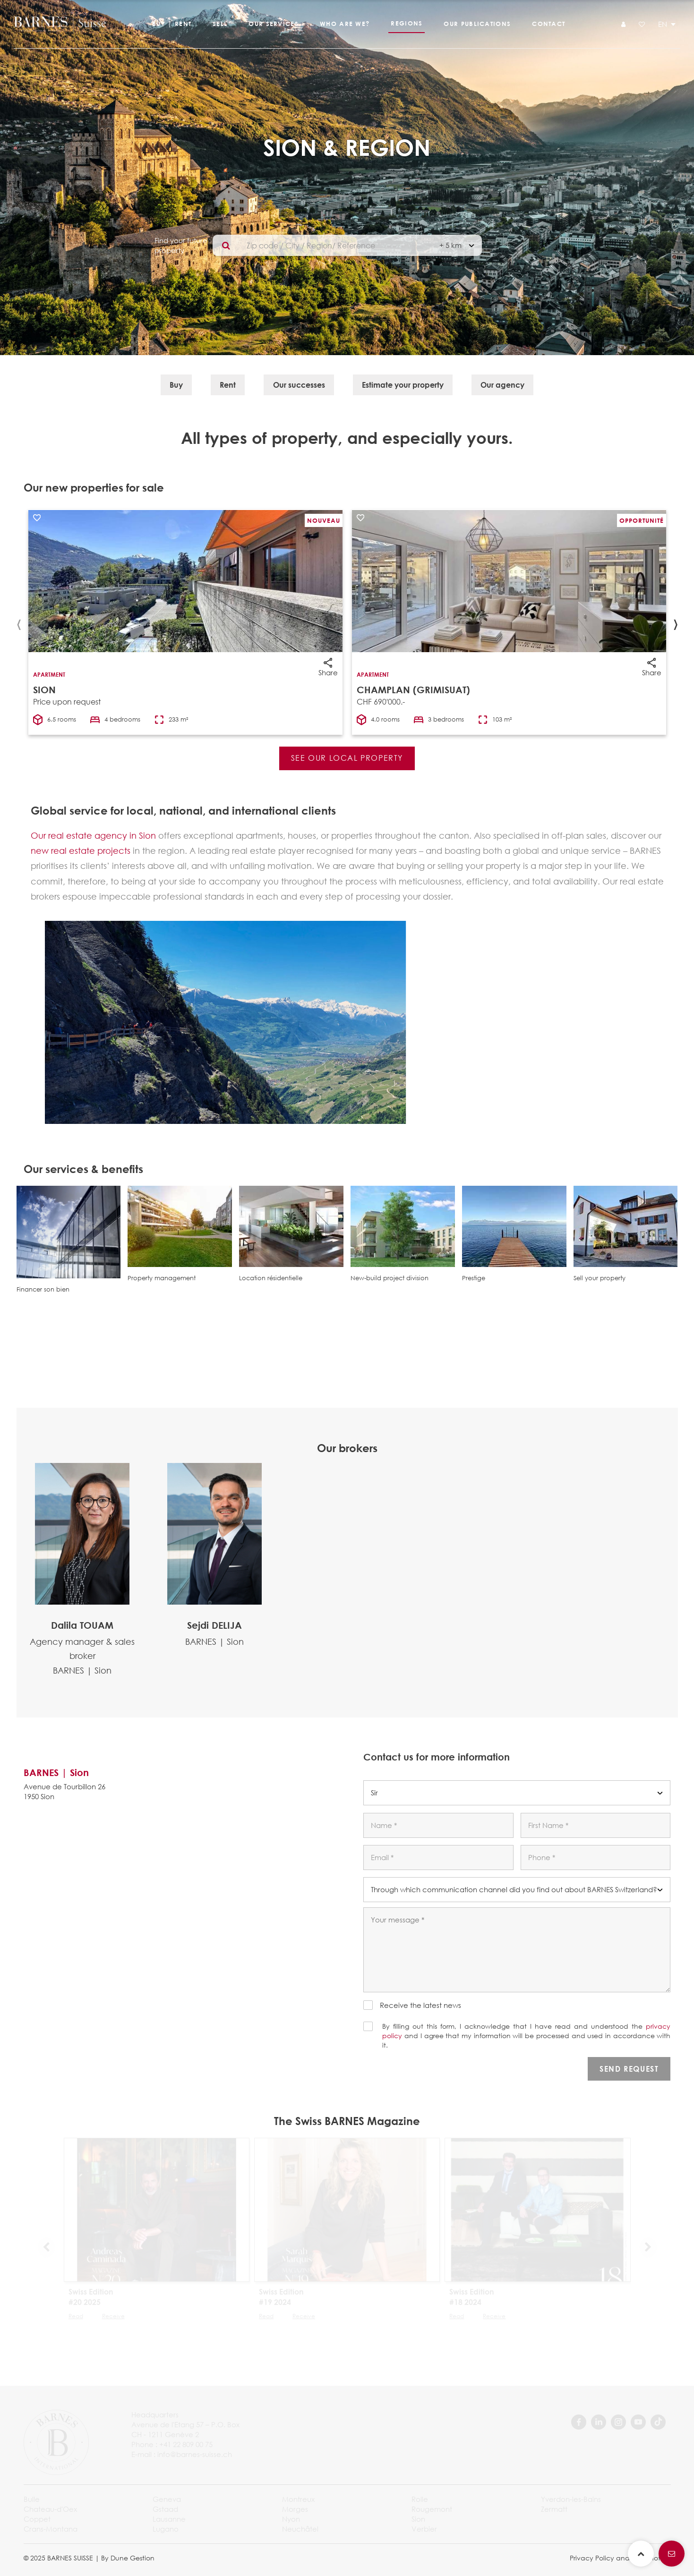 This screenshot has width=694, height=2576. Describe the element at coordinates (174, 384) in the screenshot. I see `Buy` at that location.